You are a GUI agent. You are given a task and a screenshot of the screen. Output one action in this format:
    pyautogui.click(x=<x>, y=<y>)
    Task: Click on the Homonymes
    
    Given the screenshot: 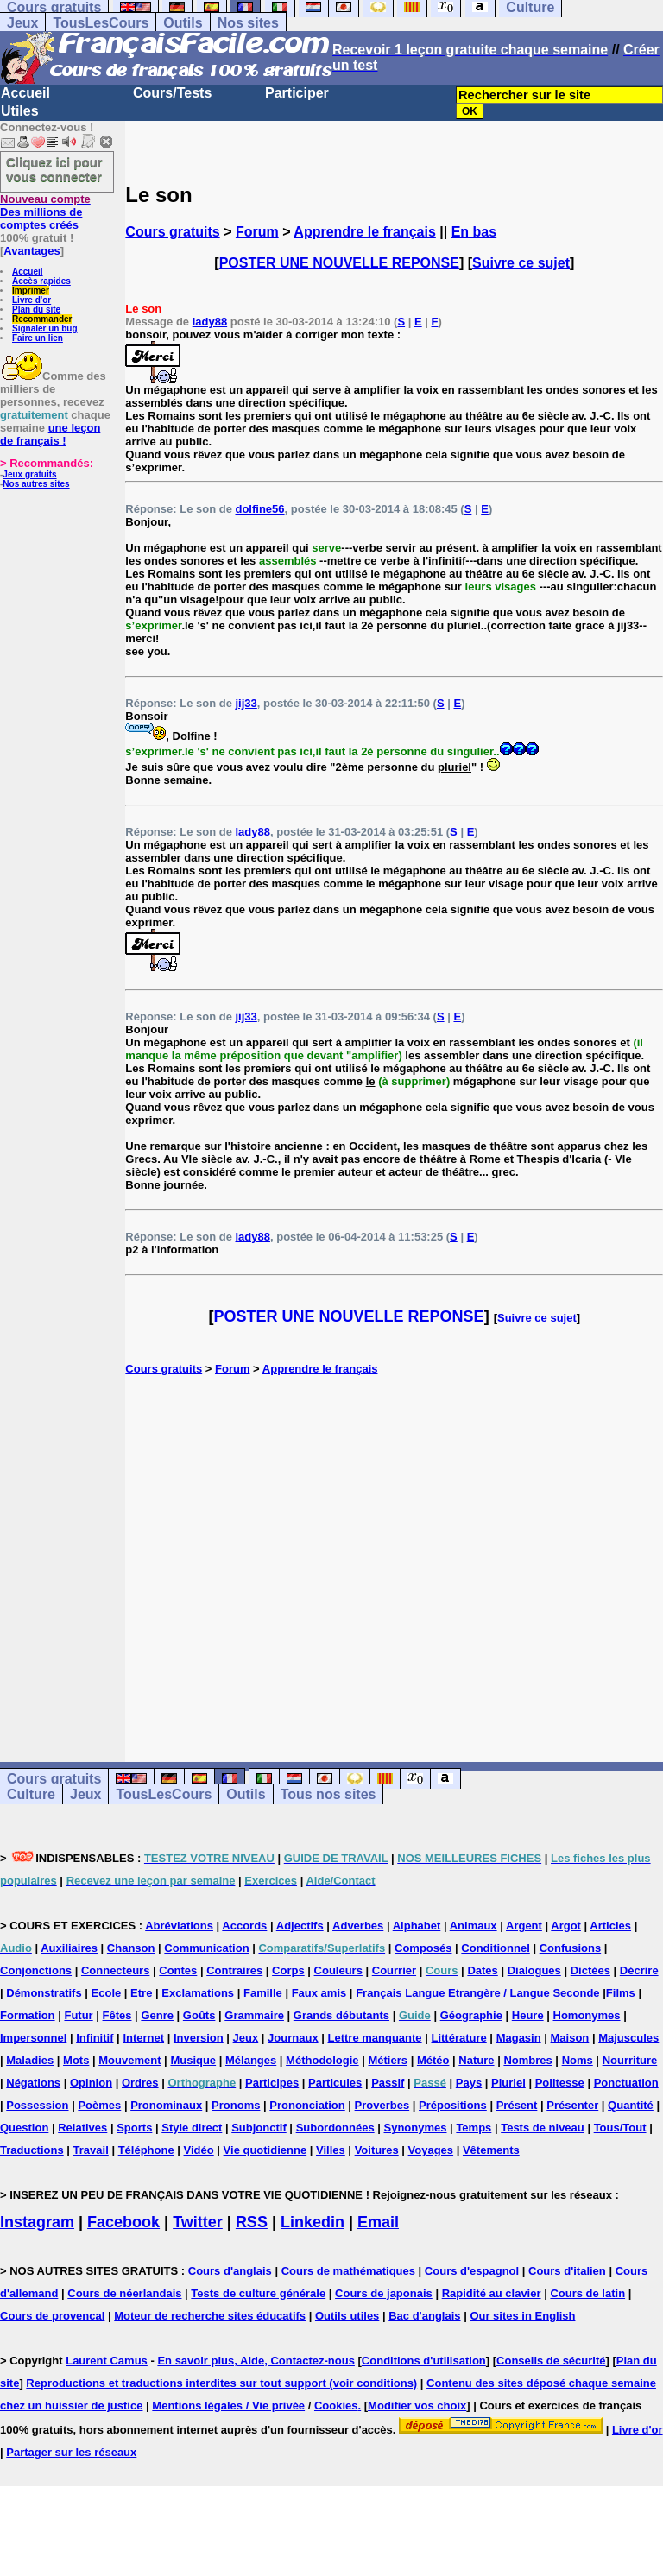 What is the action you would take?
    pyautogui.click(x=587, y=2015)
    